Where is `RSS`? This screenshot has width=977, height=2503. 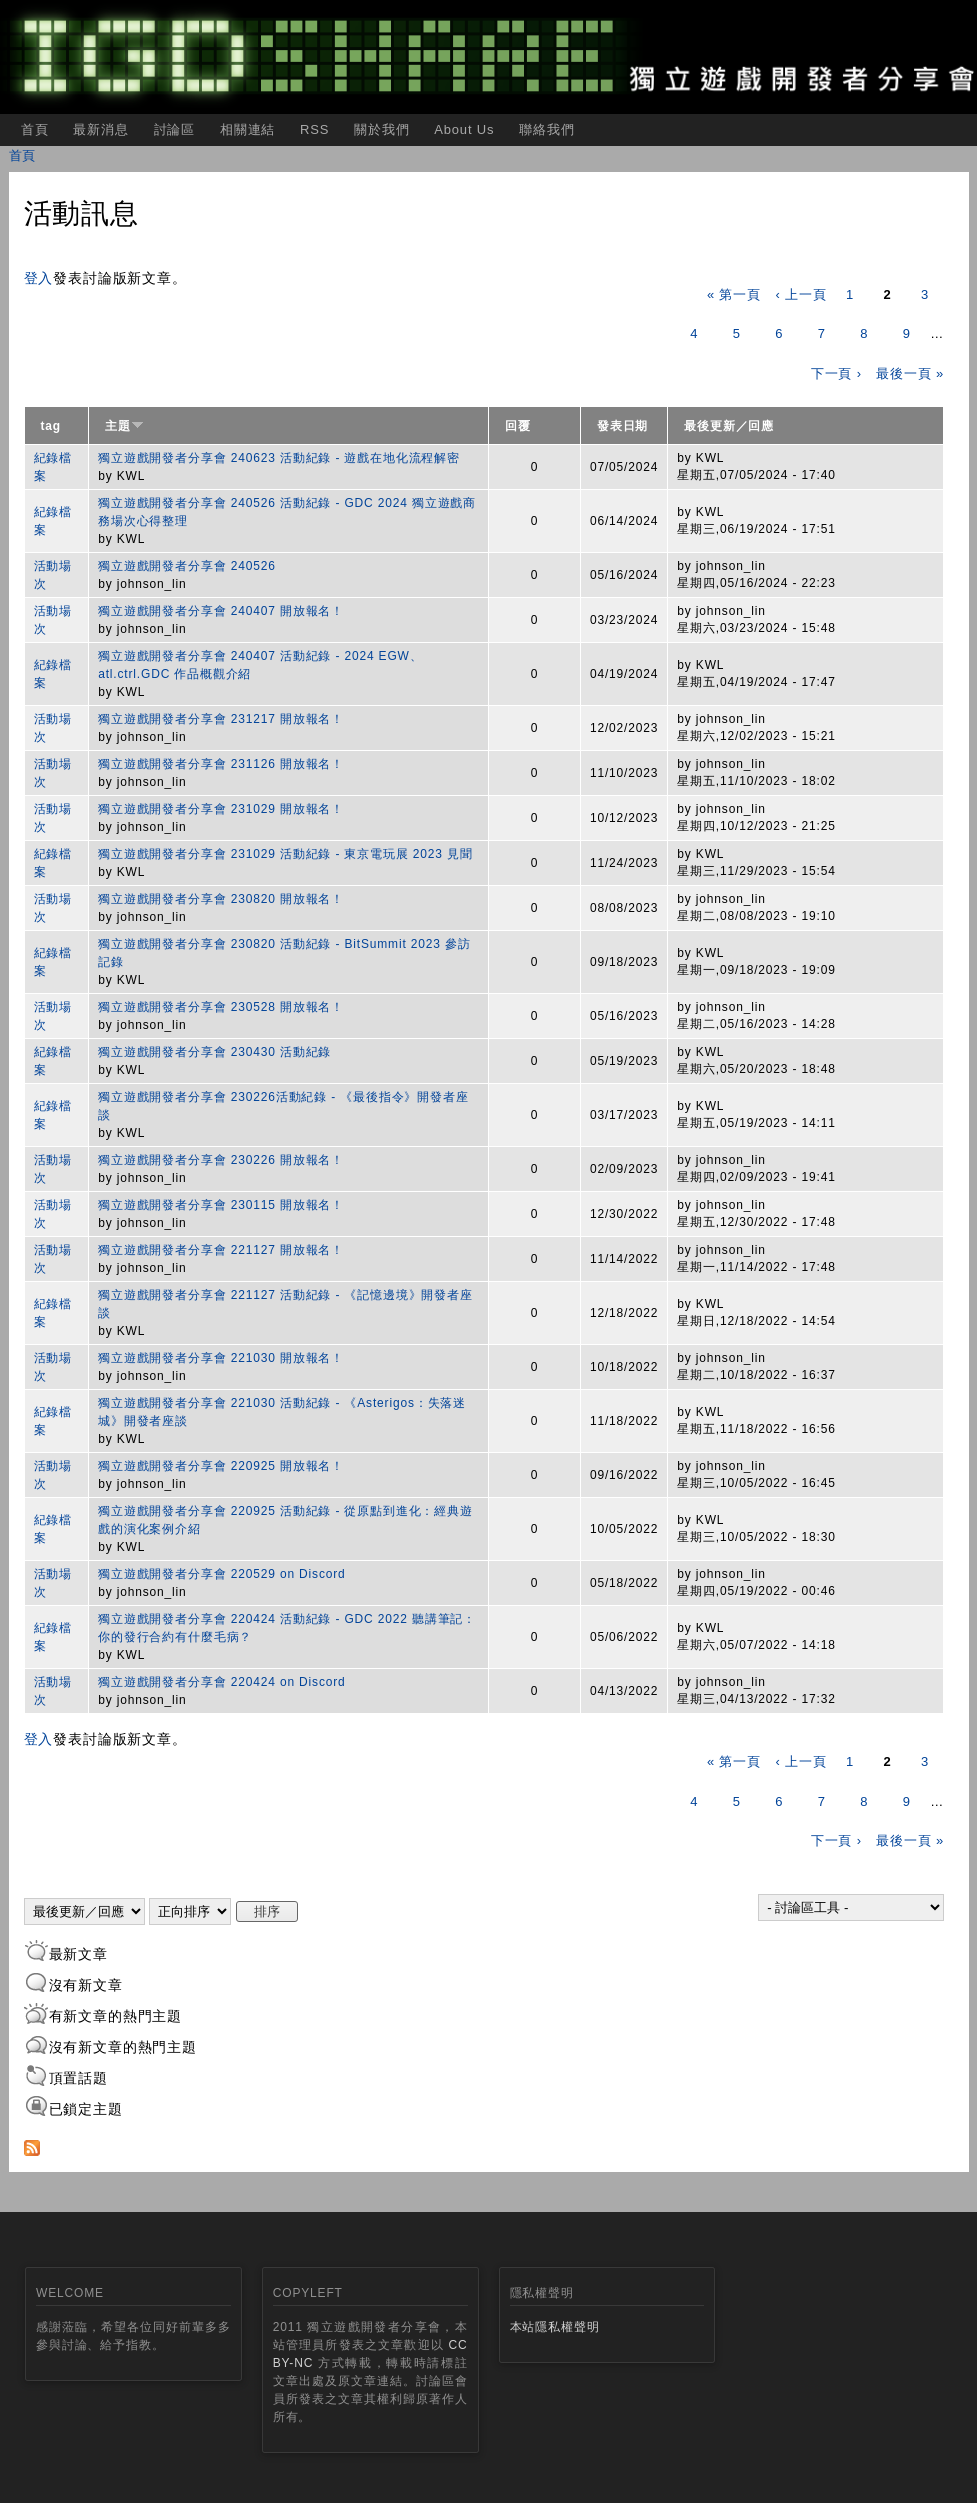 RSS is located at coordinates (314, 129).